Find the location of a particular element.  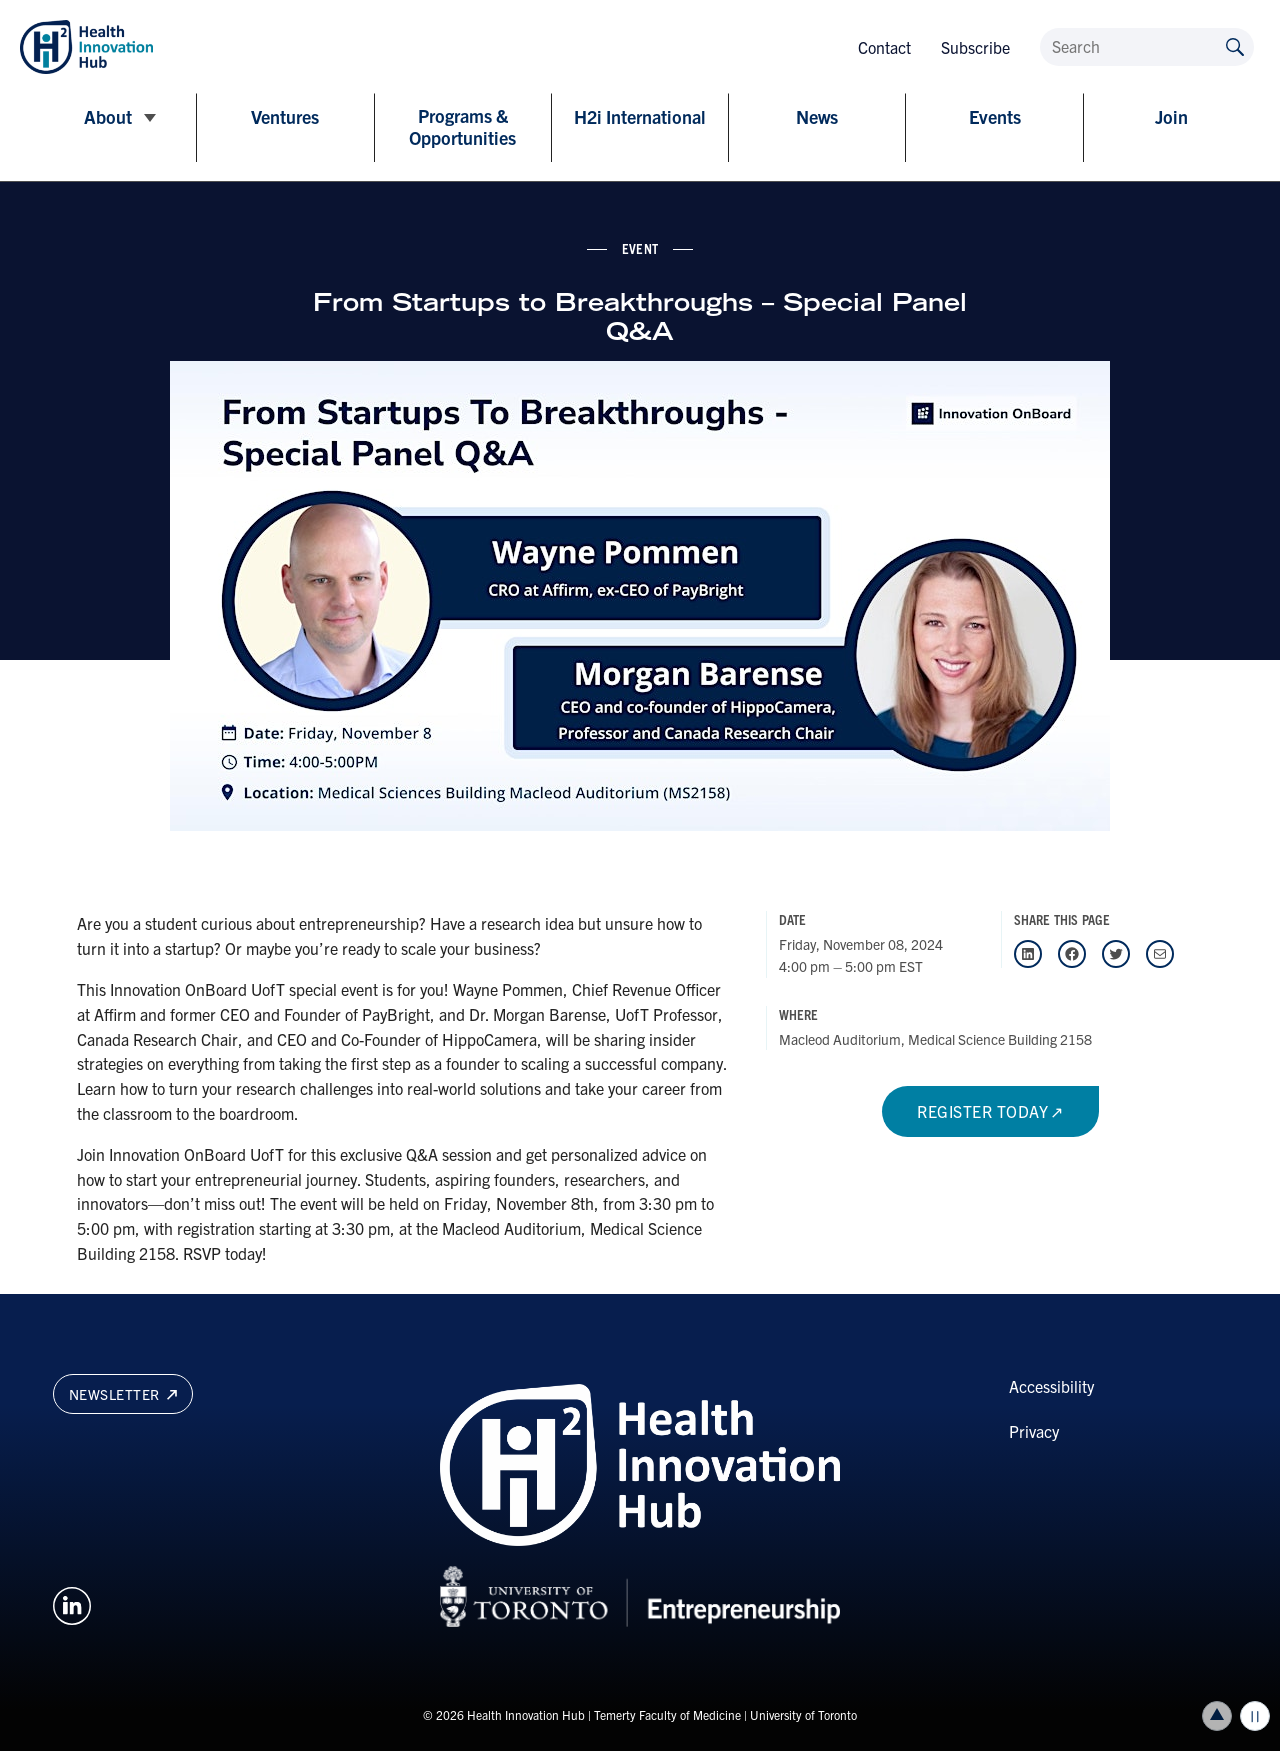

event is located at coordinates (640, 248).